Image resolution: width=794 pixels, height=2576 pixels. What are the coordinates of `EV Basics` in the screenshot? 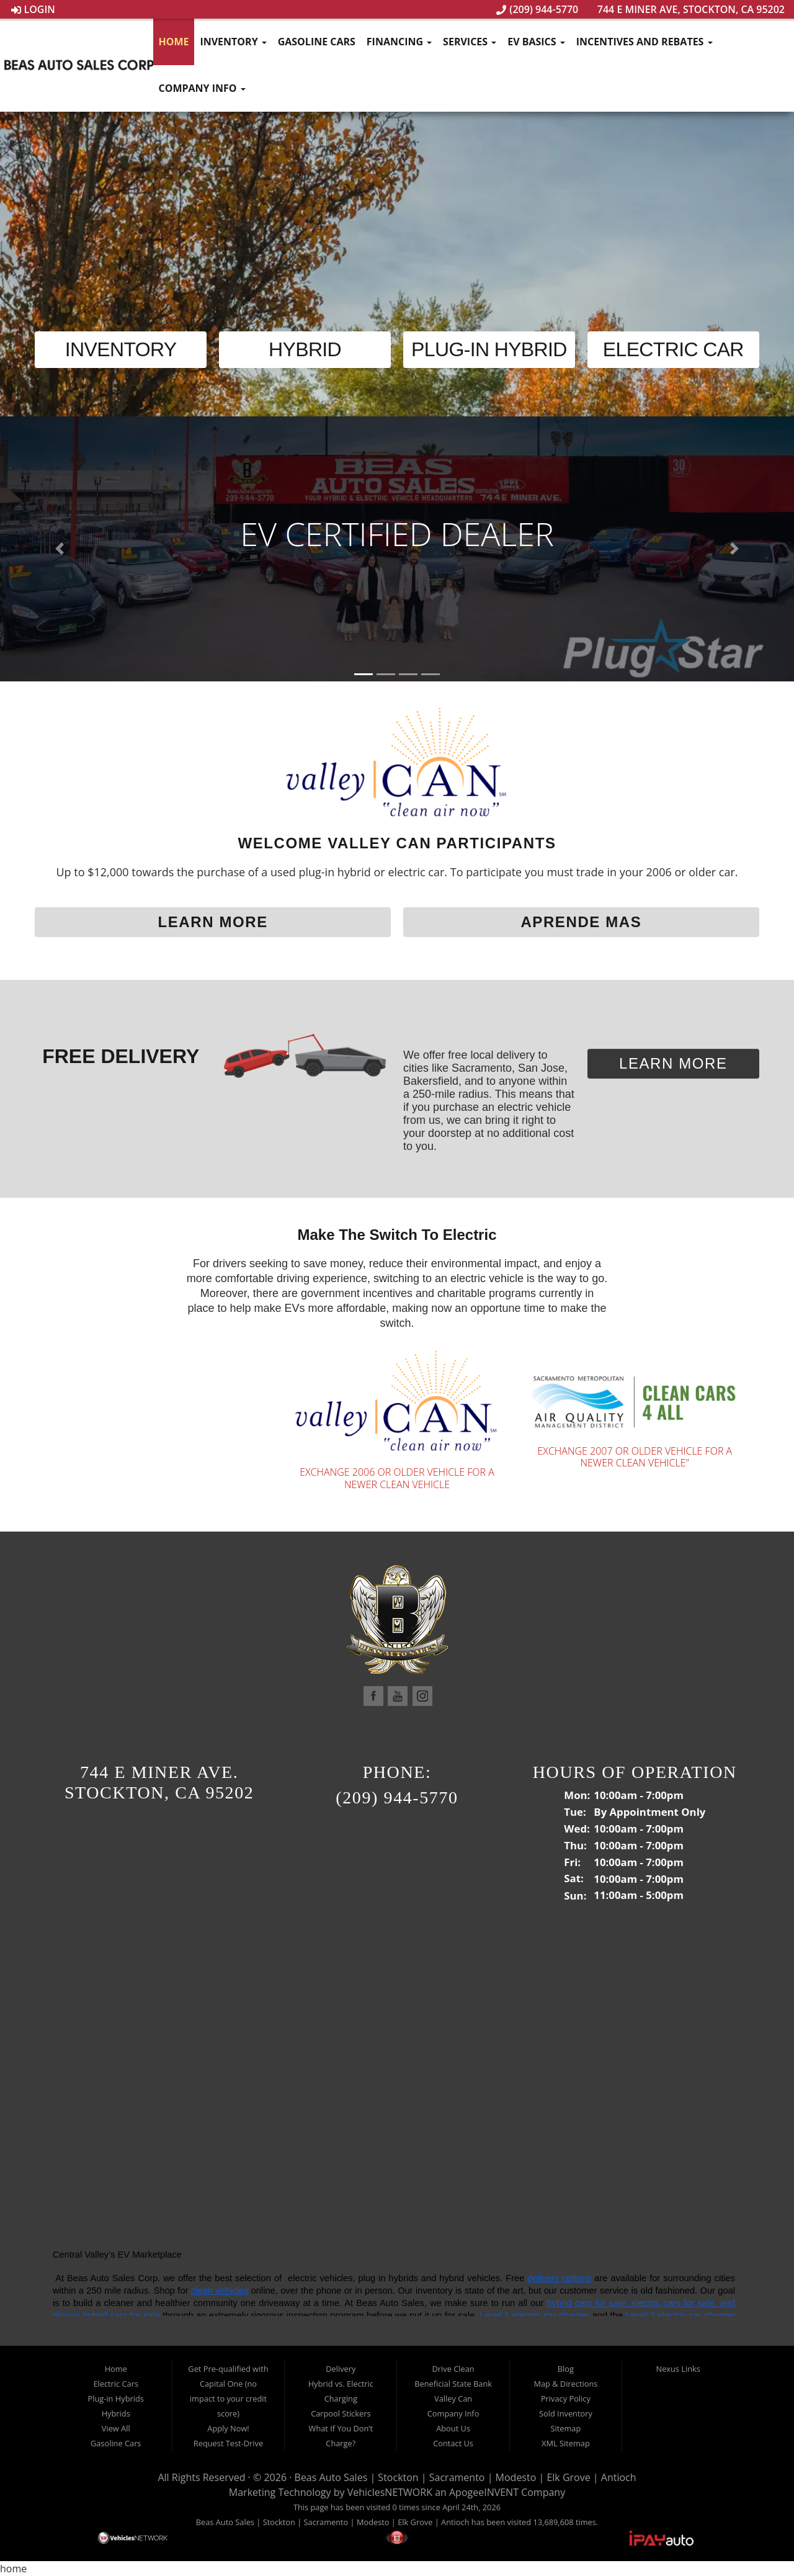 It's located at (536, 41).